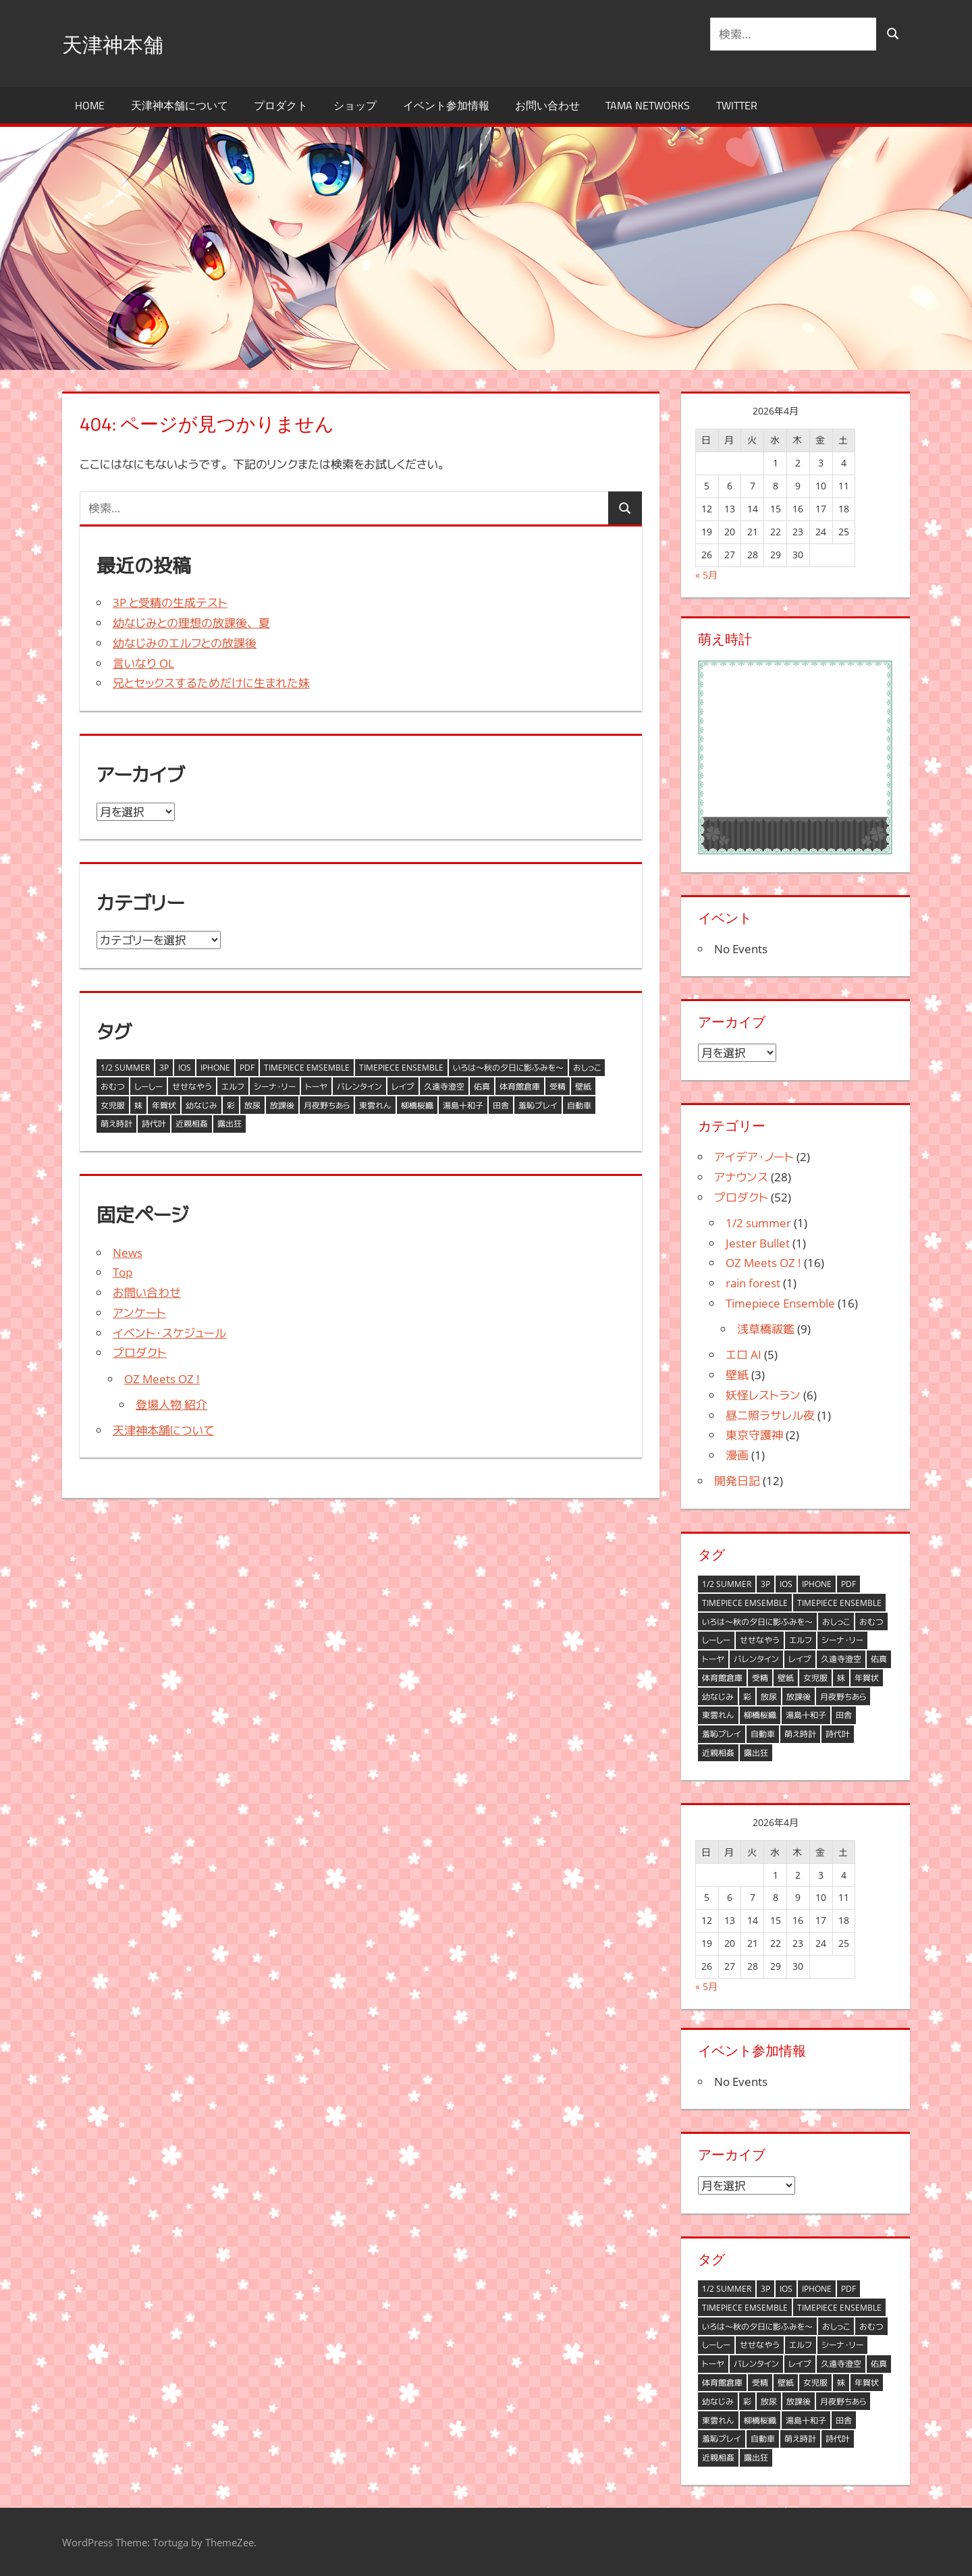 This screenshot has height=2576, width=972. What do you see at coordinates (179, 105) in the screenshot?
I see `天津神本舗について` at bounding box center [179, 105].